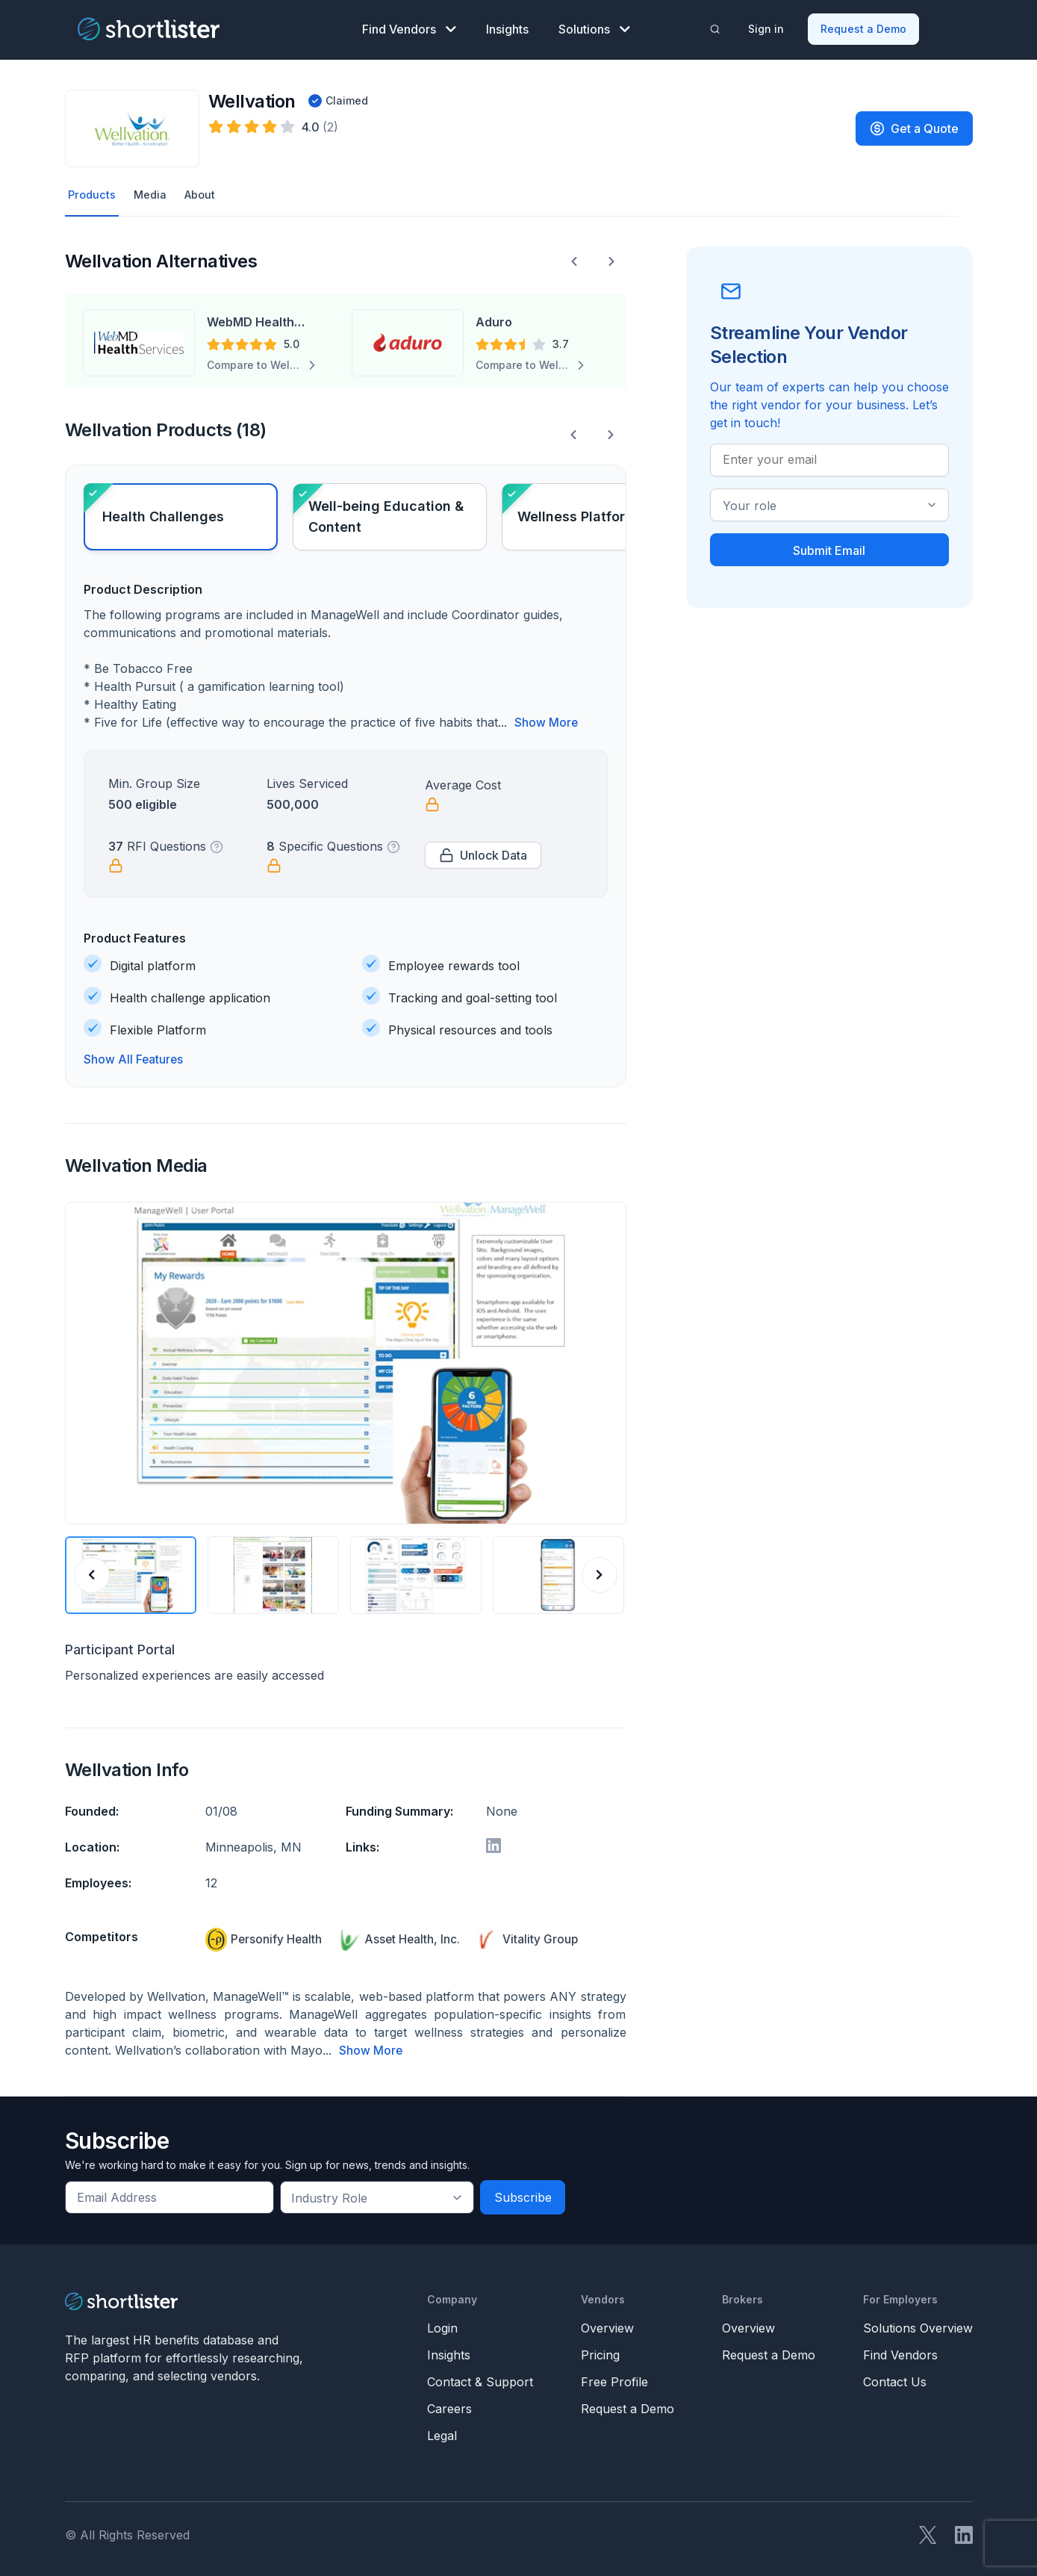  Describe the element at coordinates (767, 26) in the screenshot. I see `Sign in` at that location.